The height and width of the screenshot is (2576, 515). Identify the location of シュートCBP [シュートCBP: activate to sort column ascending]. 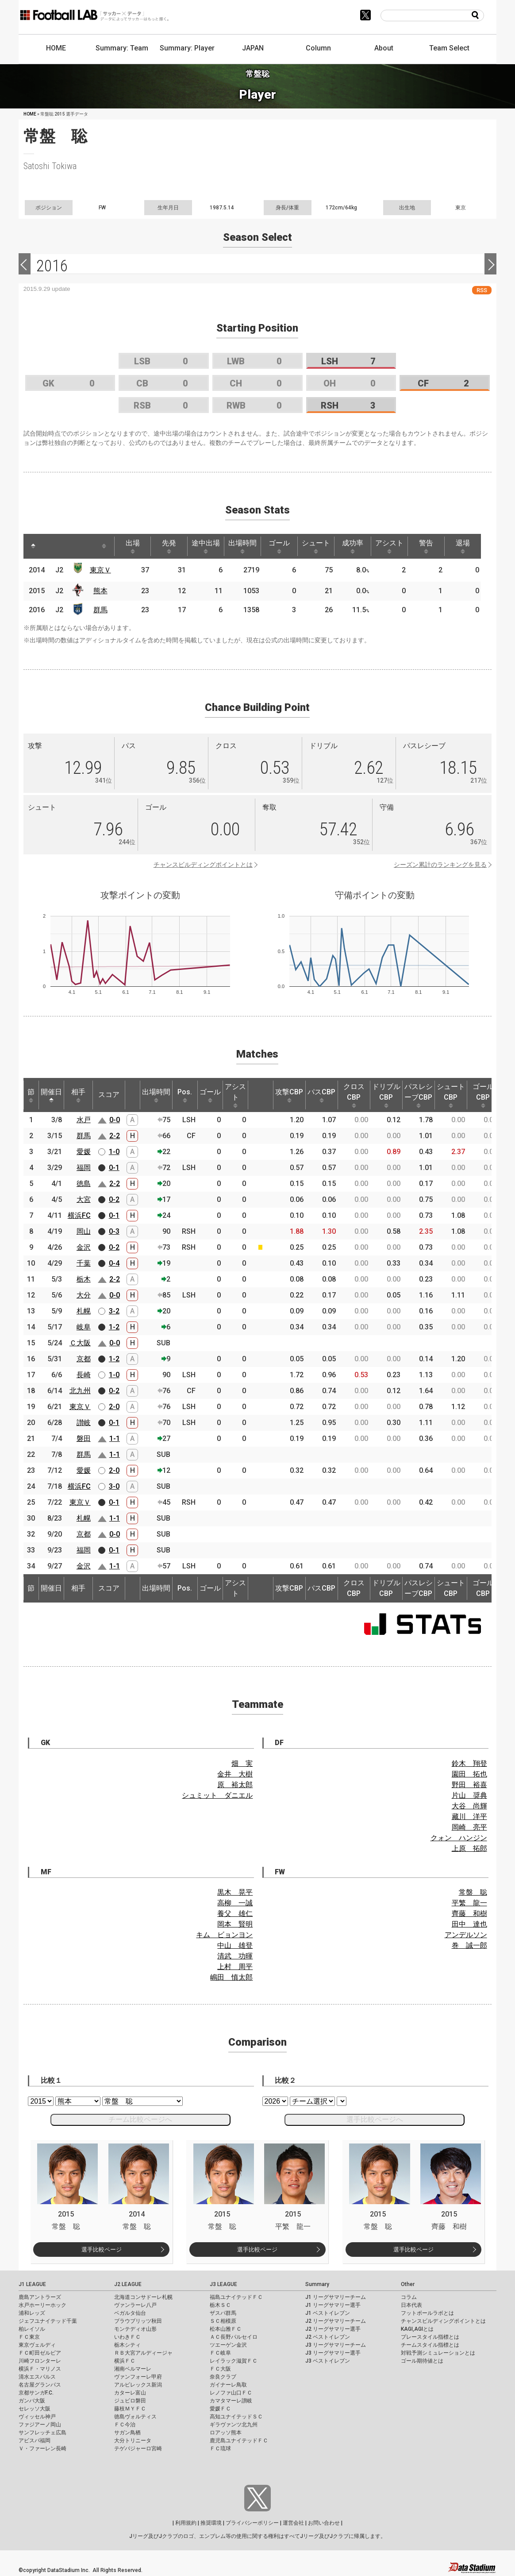
(451, 1095).